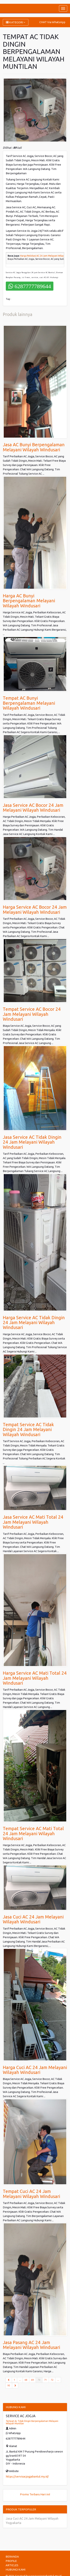 This screenshot has width=70, height=2576. I want to click on BERANDA, so click(12, 2556).